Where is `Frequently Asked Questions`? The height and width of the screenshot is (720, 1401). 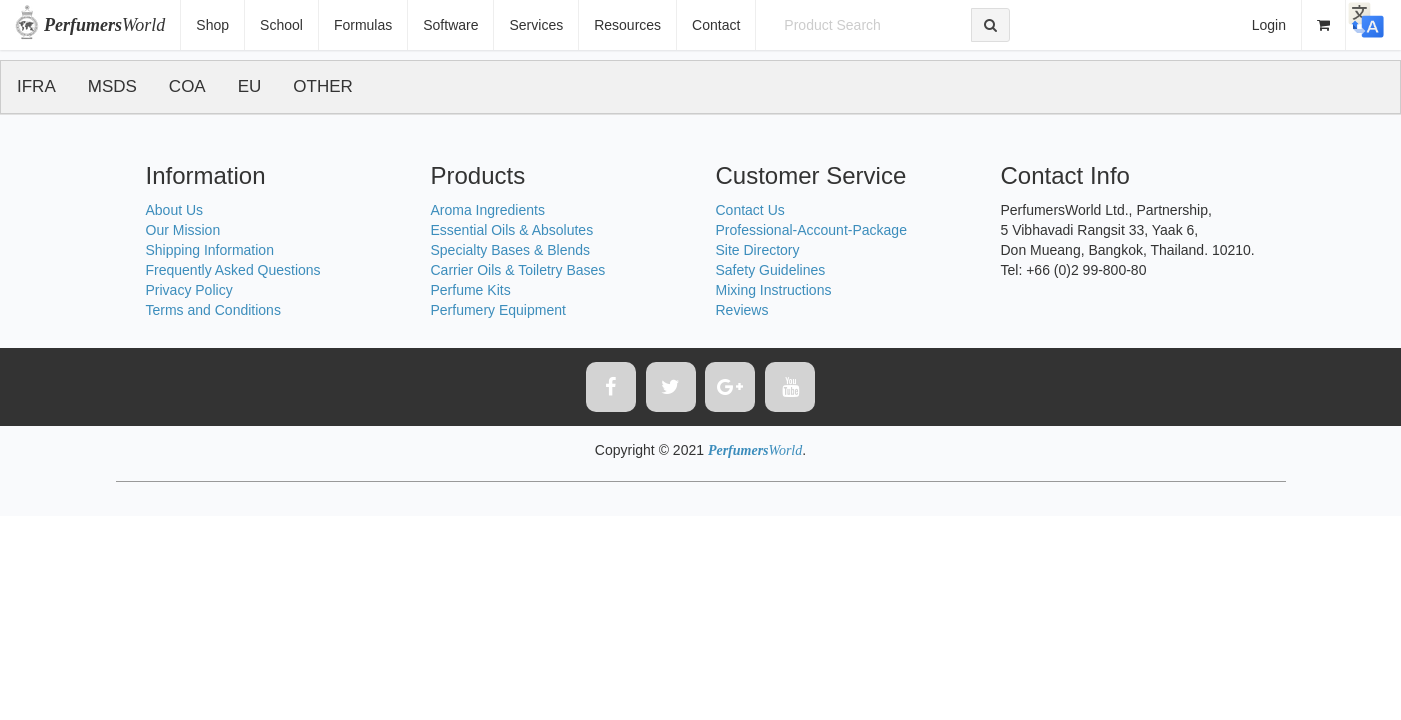
Frequently Asked Questions is located at coordinates (233, 270).